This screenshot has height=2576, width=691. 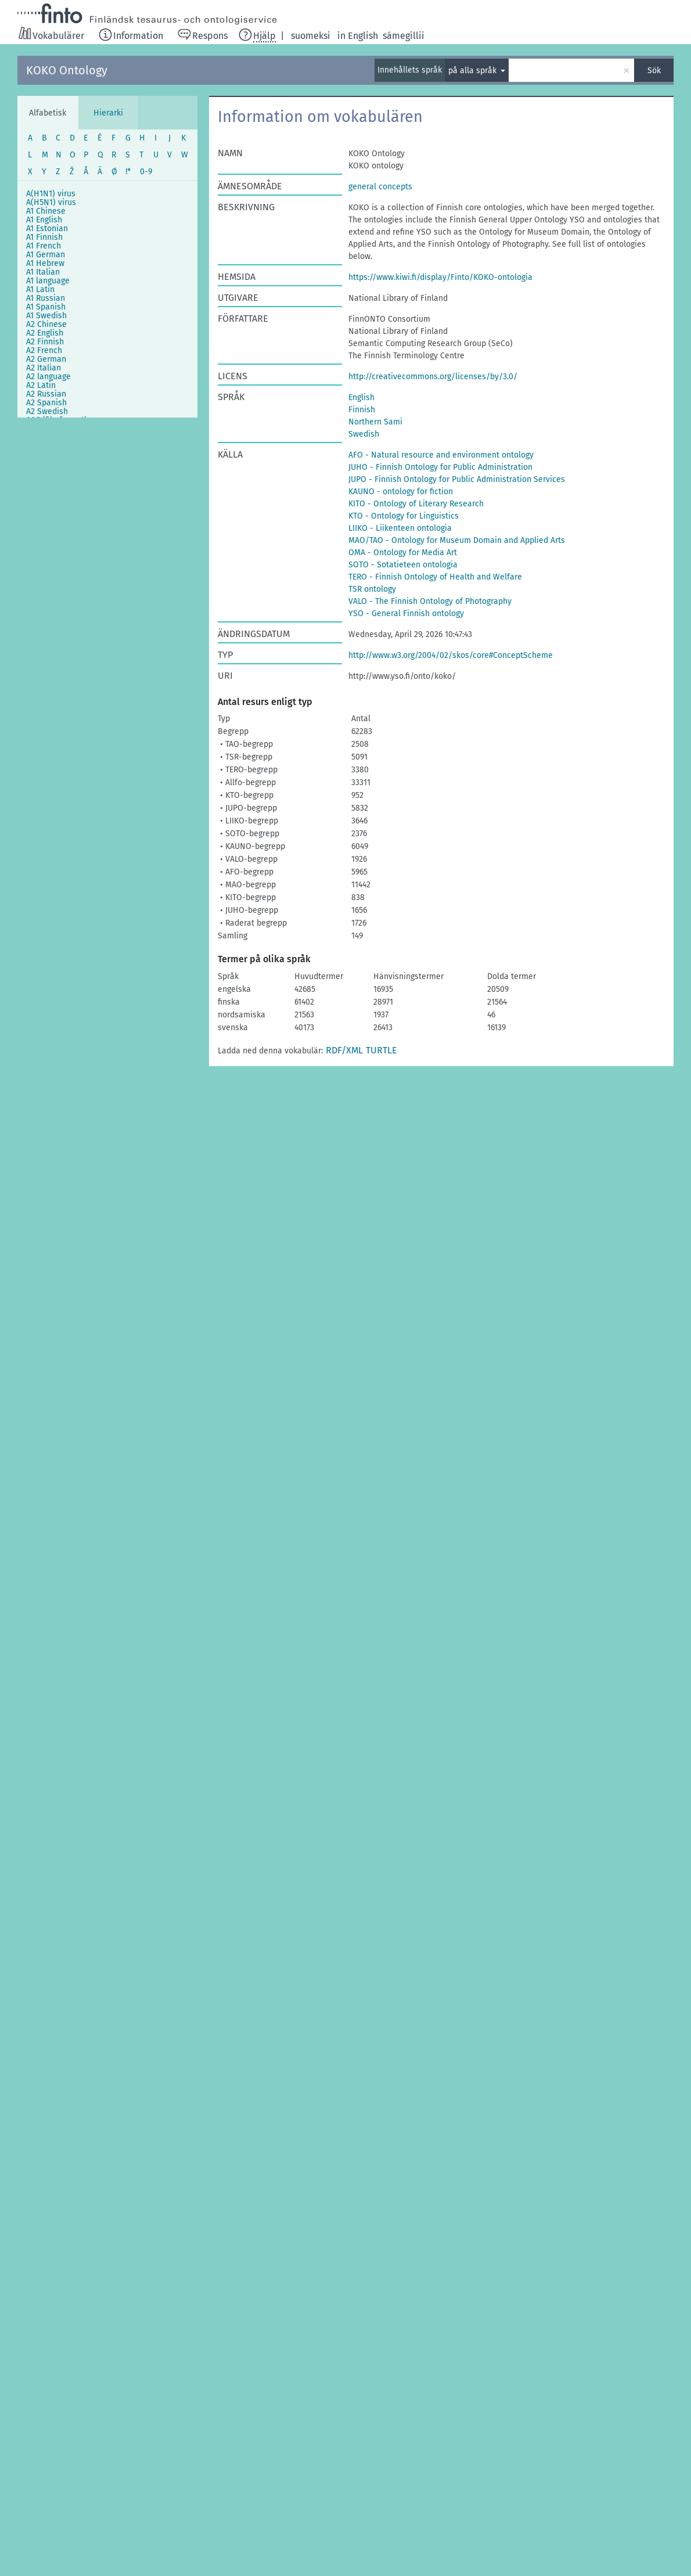 What do you see at coordinates (435, 577) in the screenshot?
I see `TERO - Finnish Ontology of Health and Welfare` at bounding box center [435, 577].